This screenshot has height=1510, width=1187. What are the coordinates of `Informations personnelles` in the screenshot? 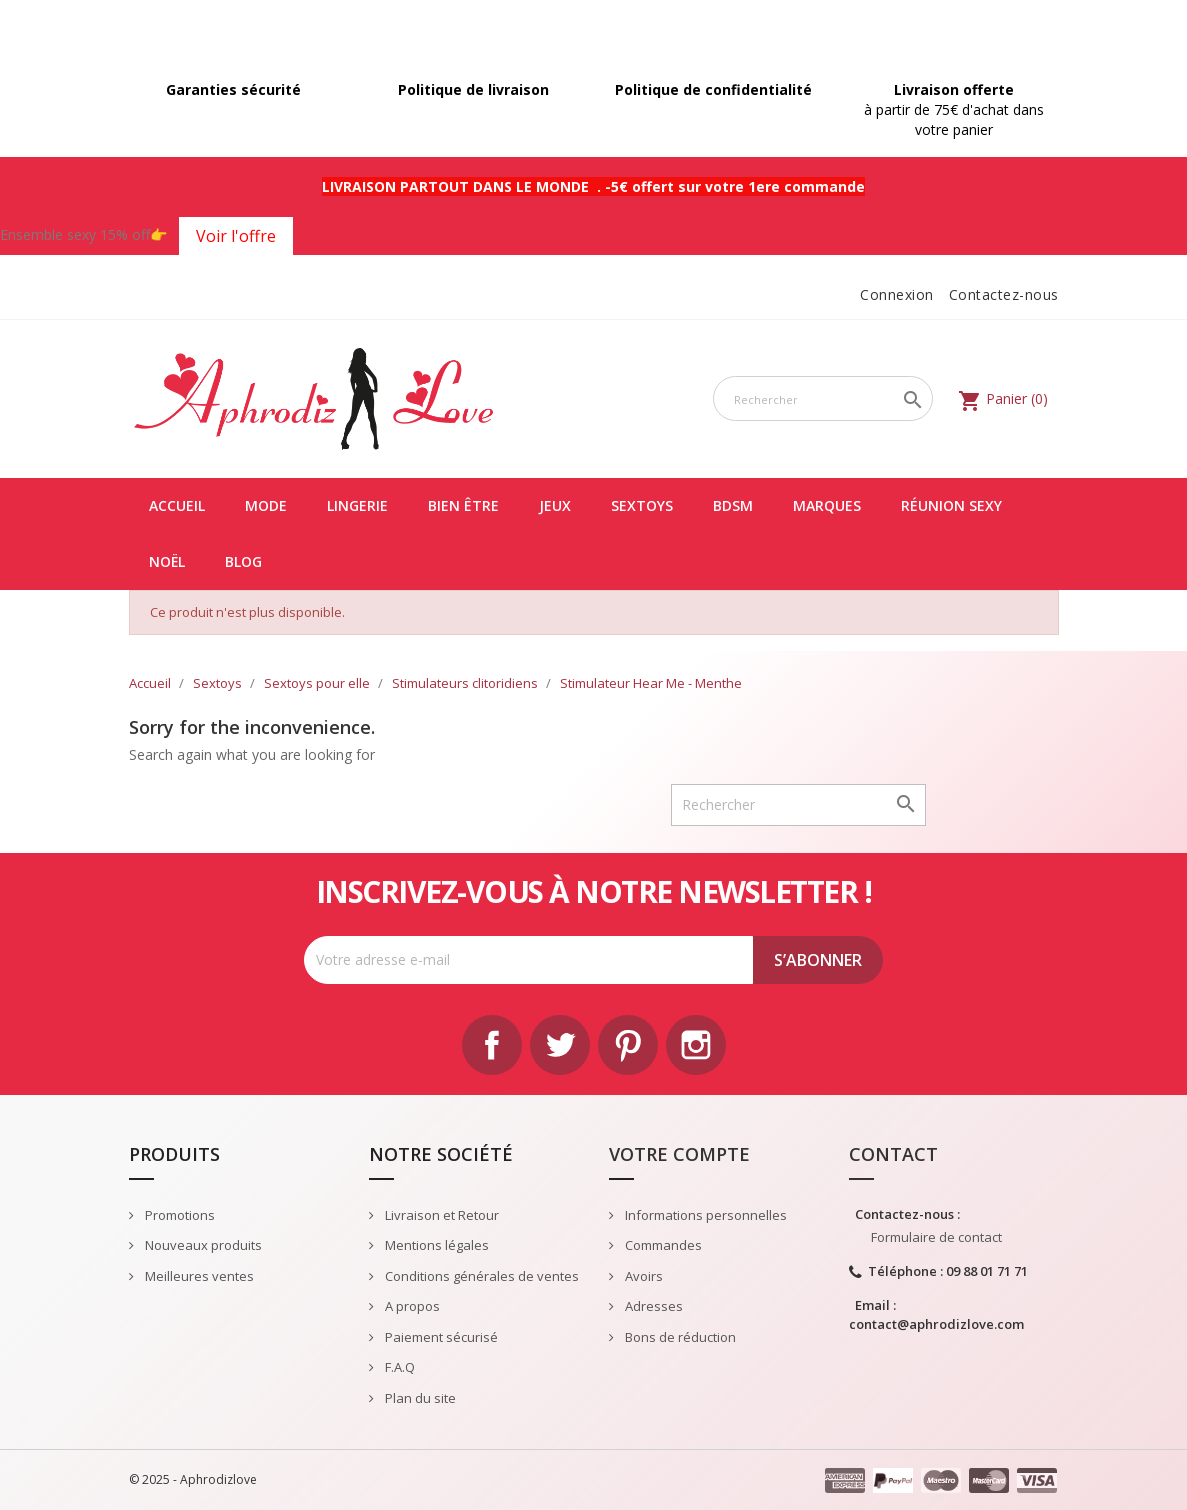 It's located at (704, 1215).